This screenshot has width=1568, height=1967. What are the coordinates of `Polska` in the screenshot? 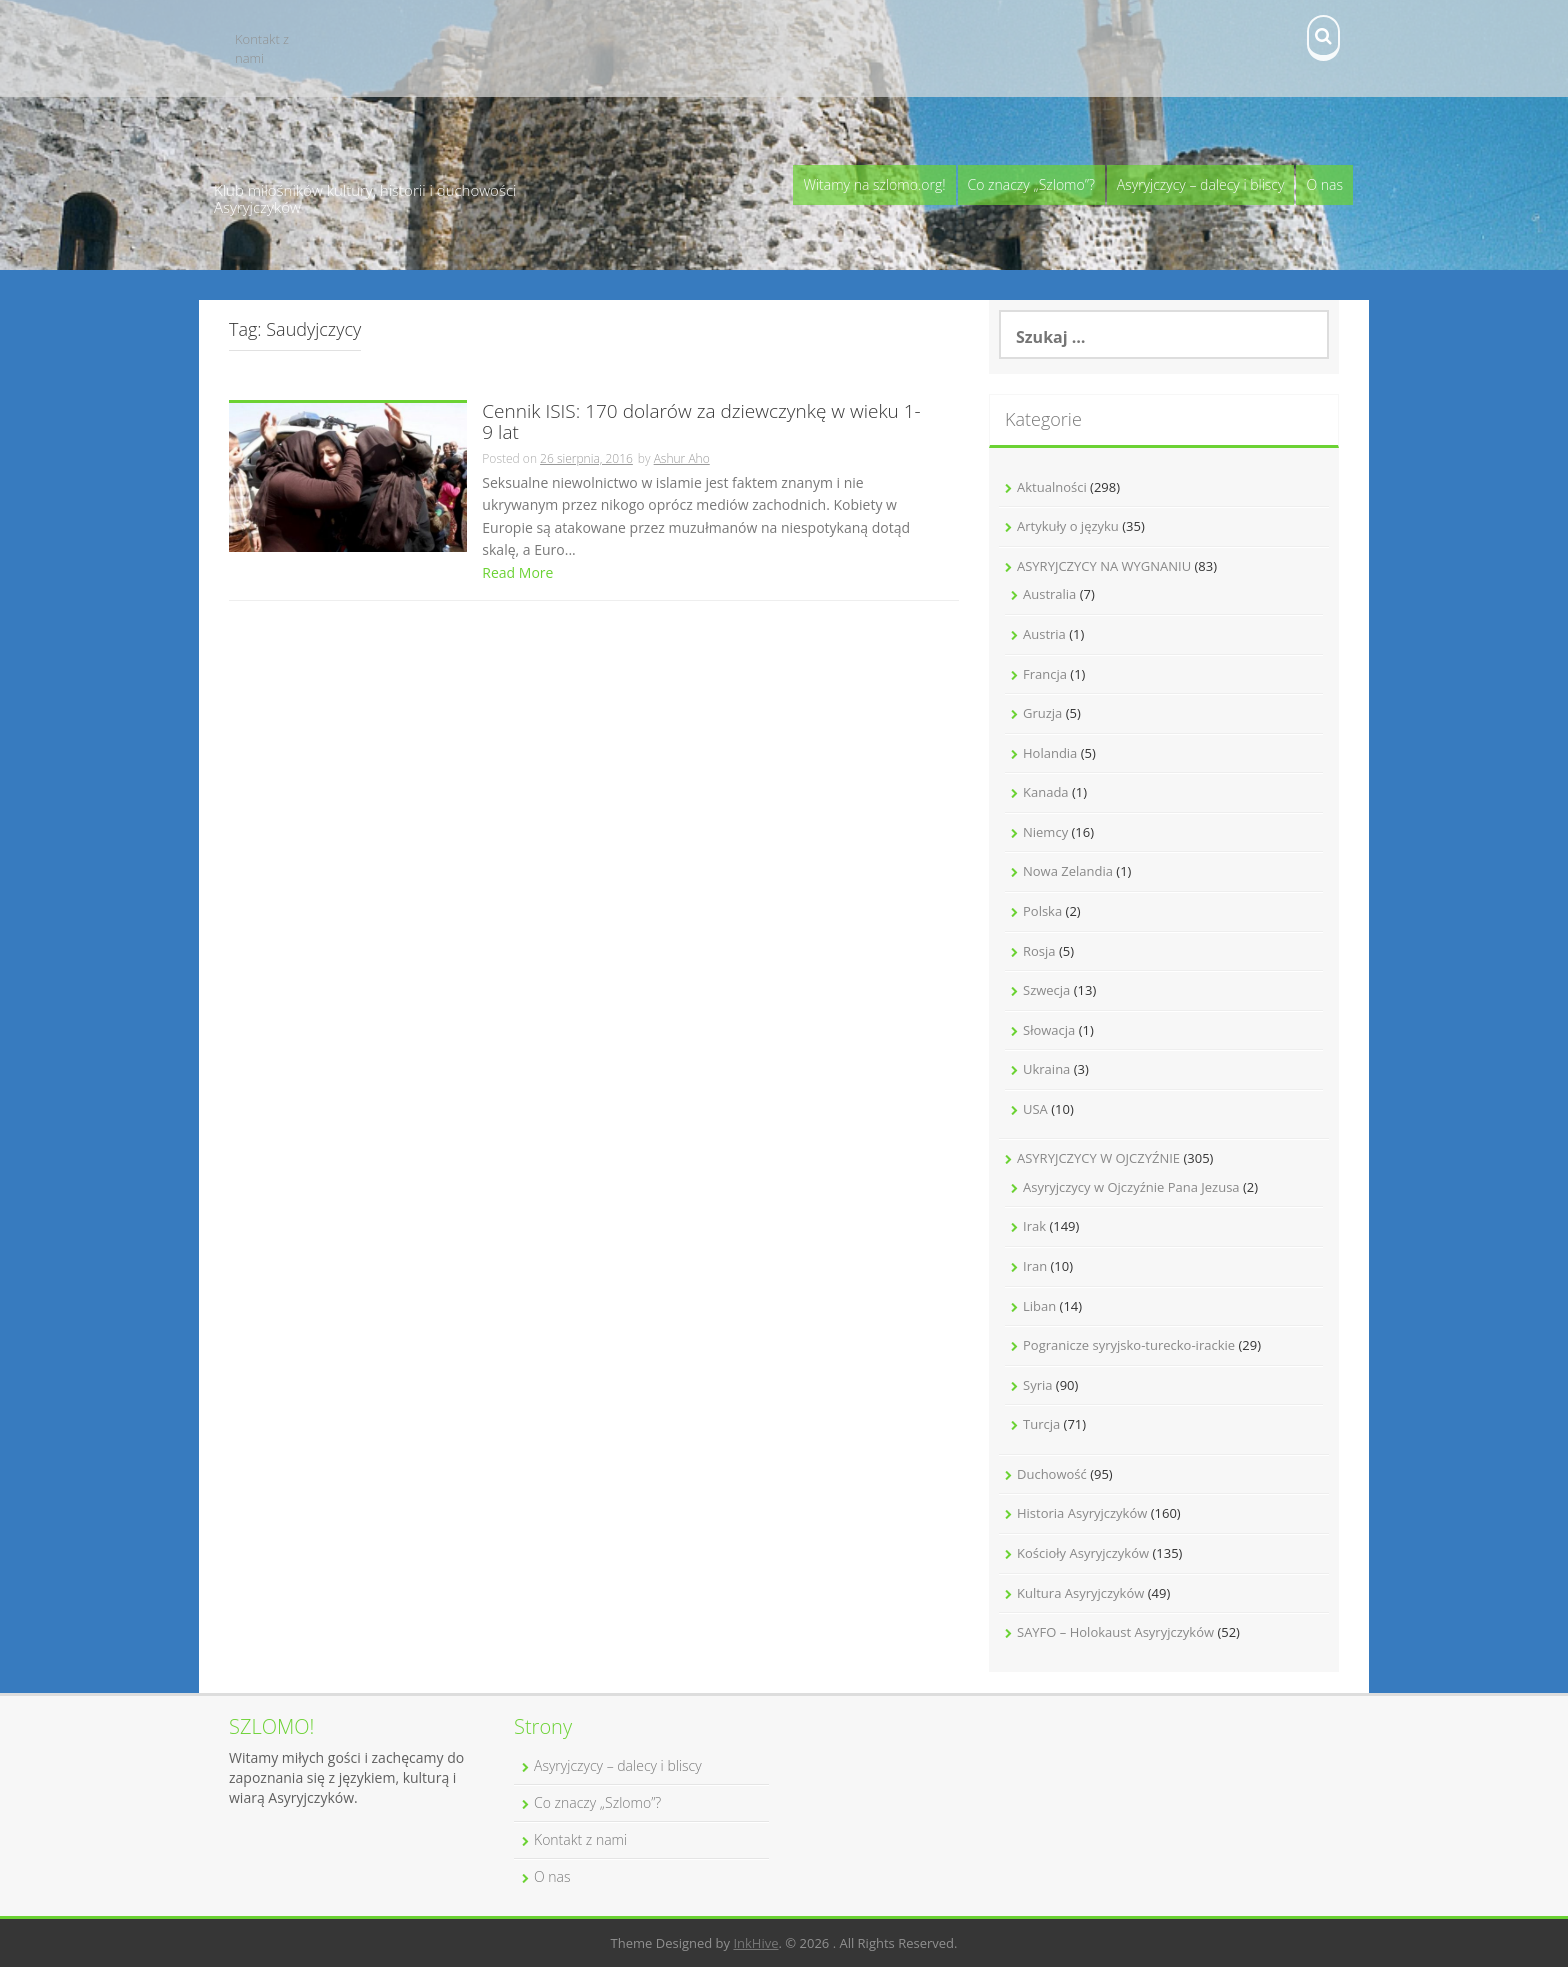 It's located at (1042, 911).